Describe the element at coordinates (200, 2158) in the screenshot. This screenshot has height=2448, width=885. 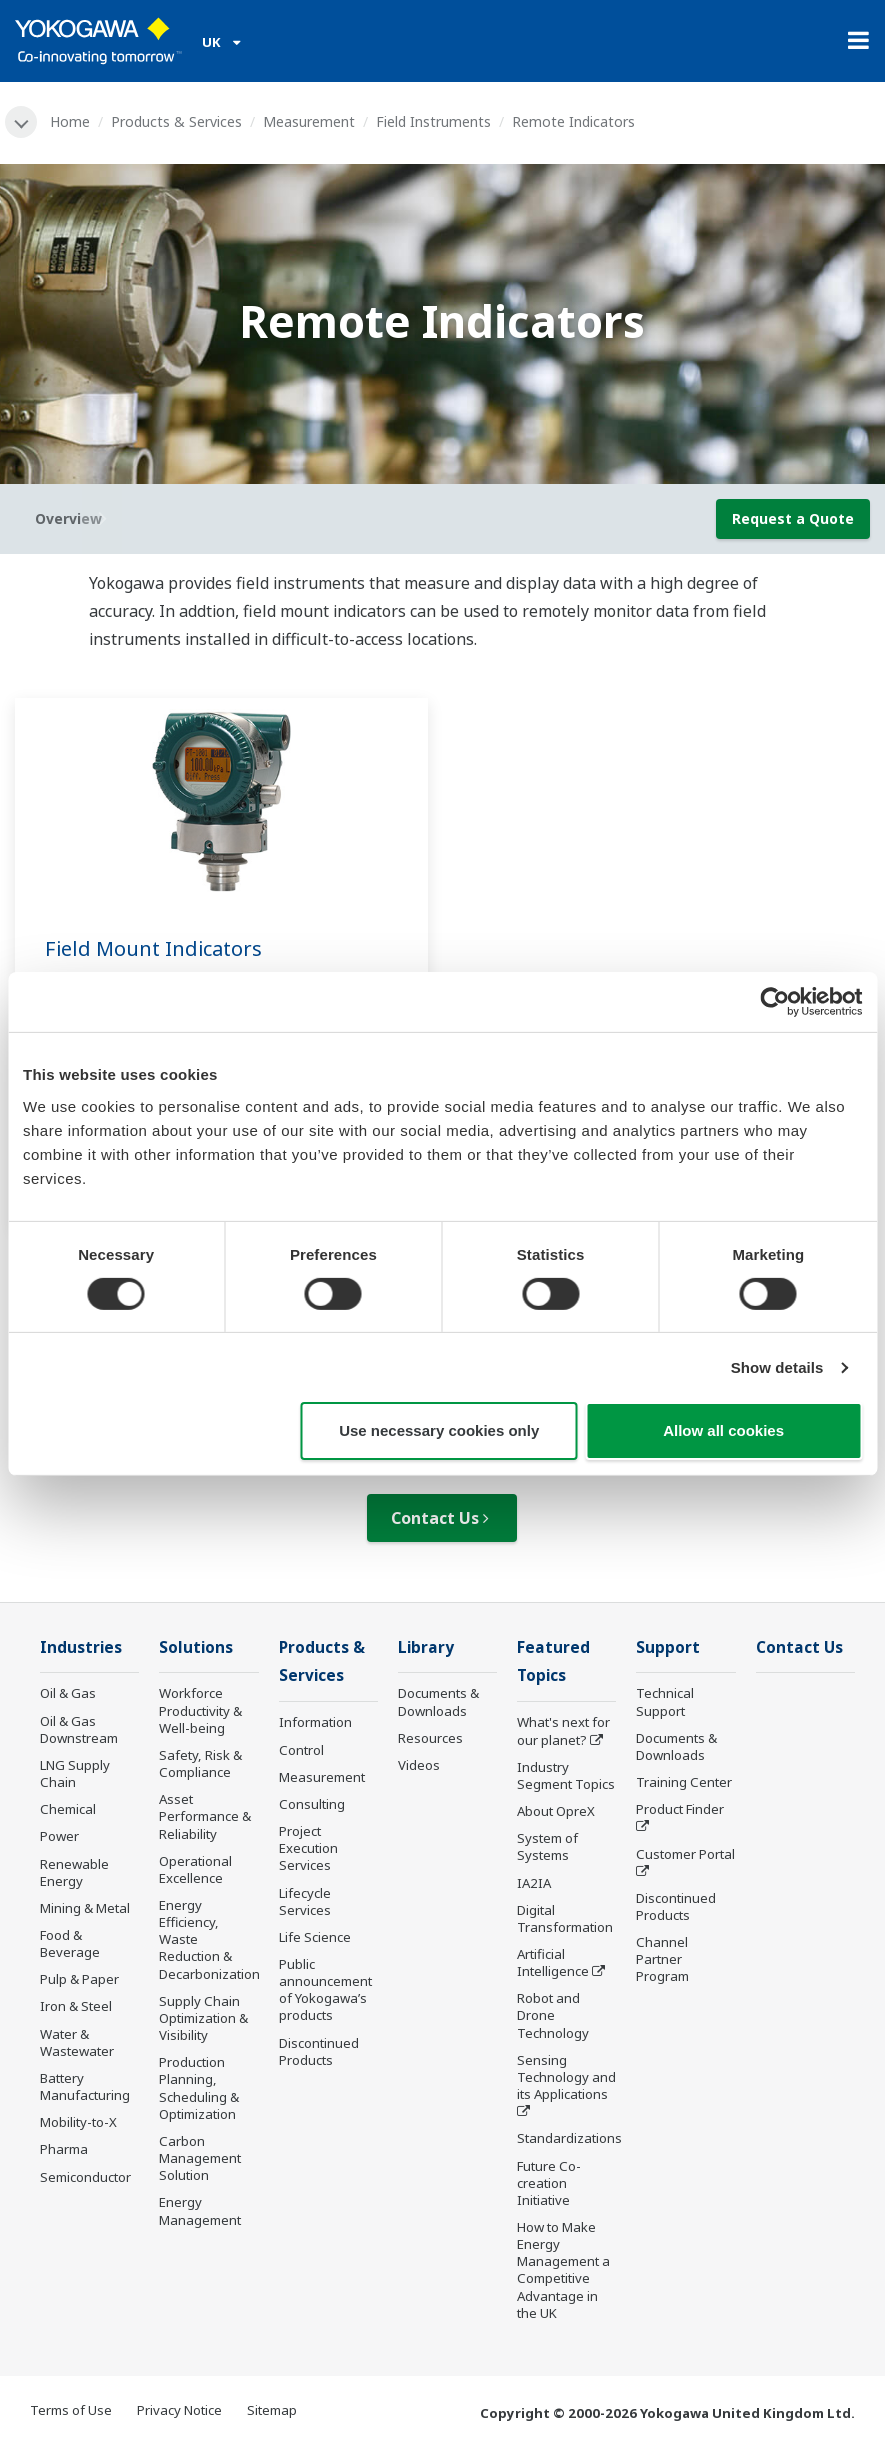
I see `Carbon Management Solution` at that location.